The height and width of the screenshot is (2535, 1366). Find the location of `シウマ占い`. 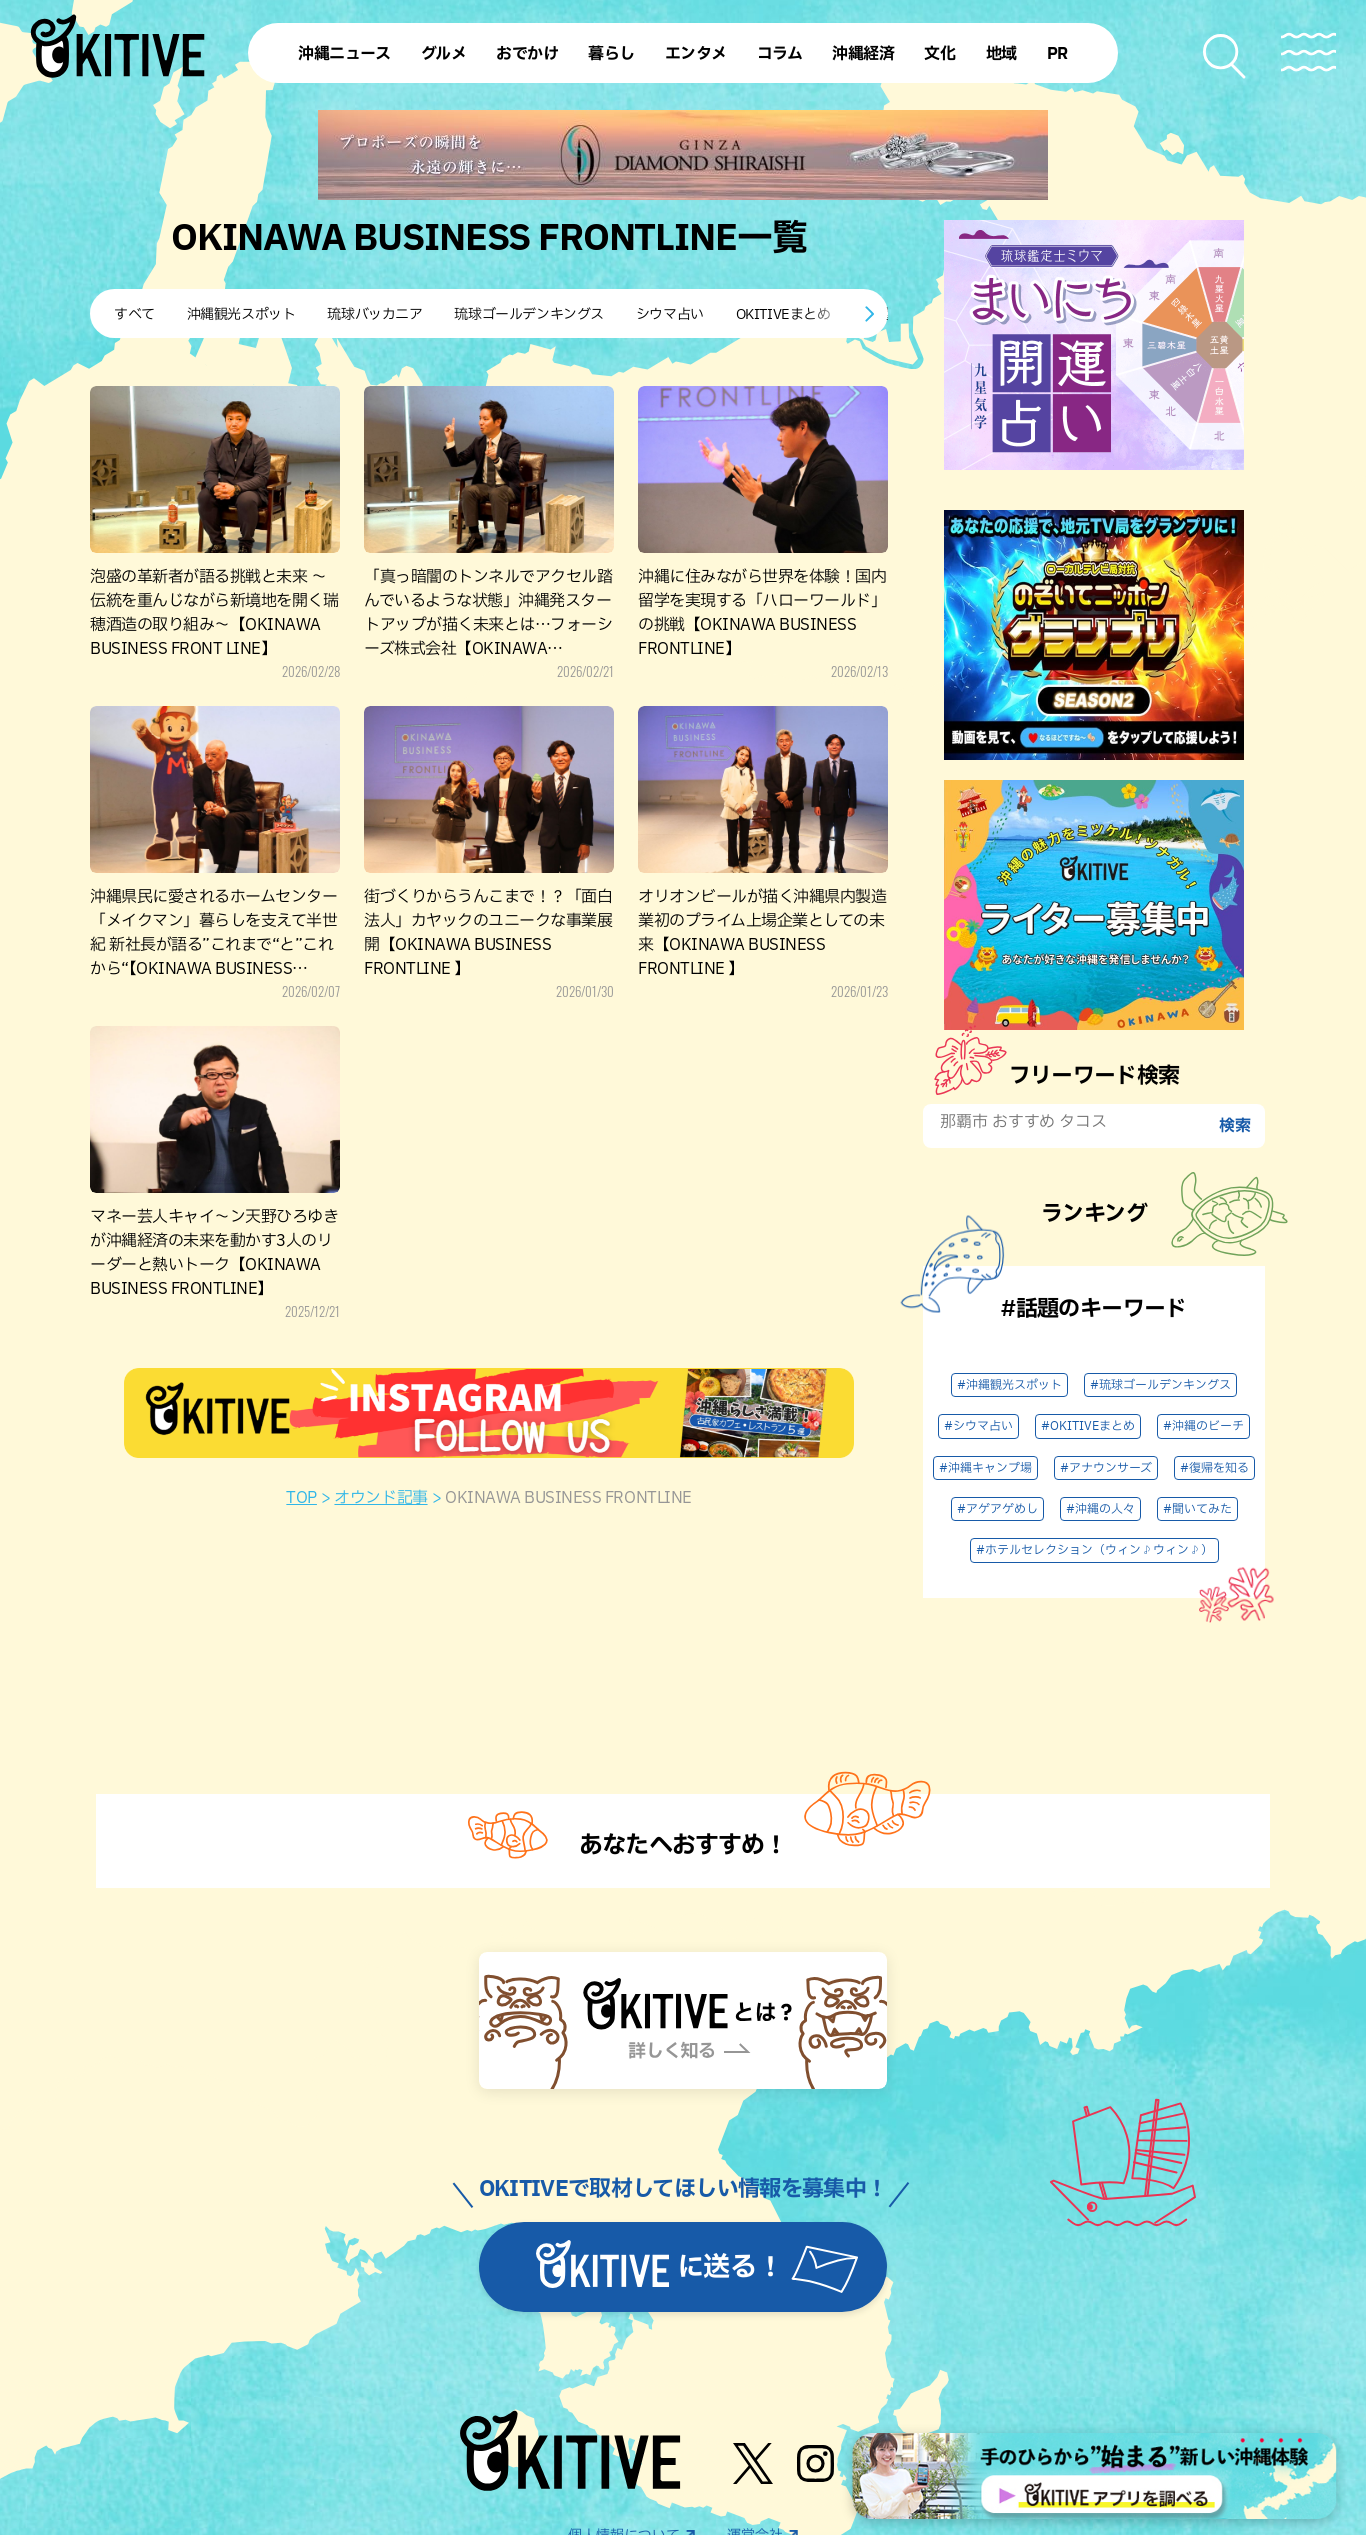

シウマ占い is located at coordinates (670, 314).